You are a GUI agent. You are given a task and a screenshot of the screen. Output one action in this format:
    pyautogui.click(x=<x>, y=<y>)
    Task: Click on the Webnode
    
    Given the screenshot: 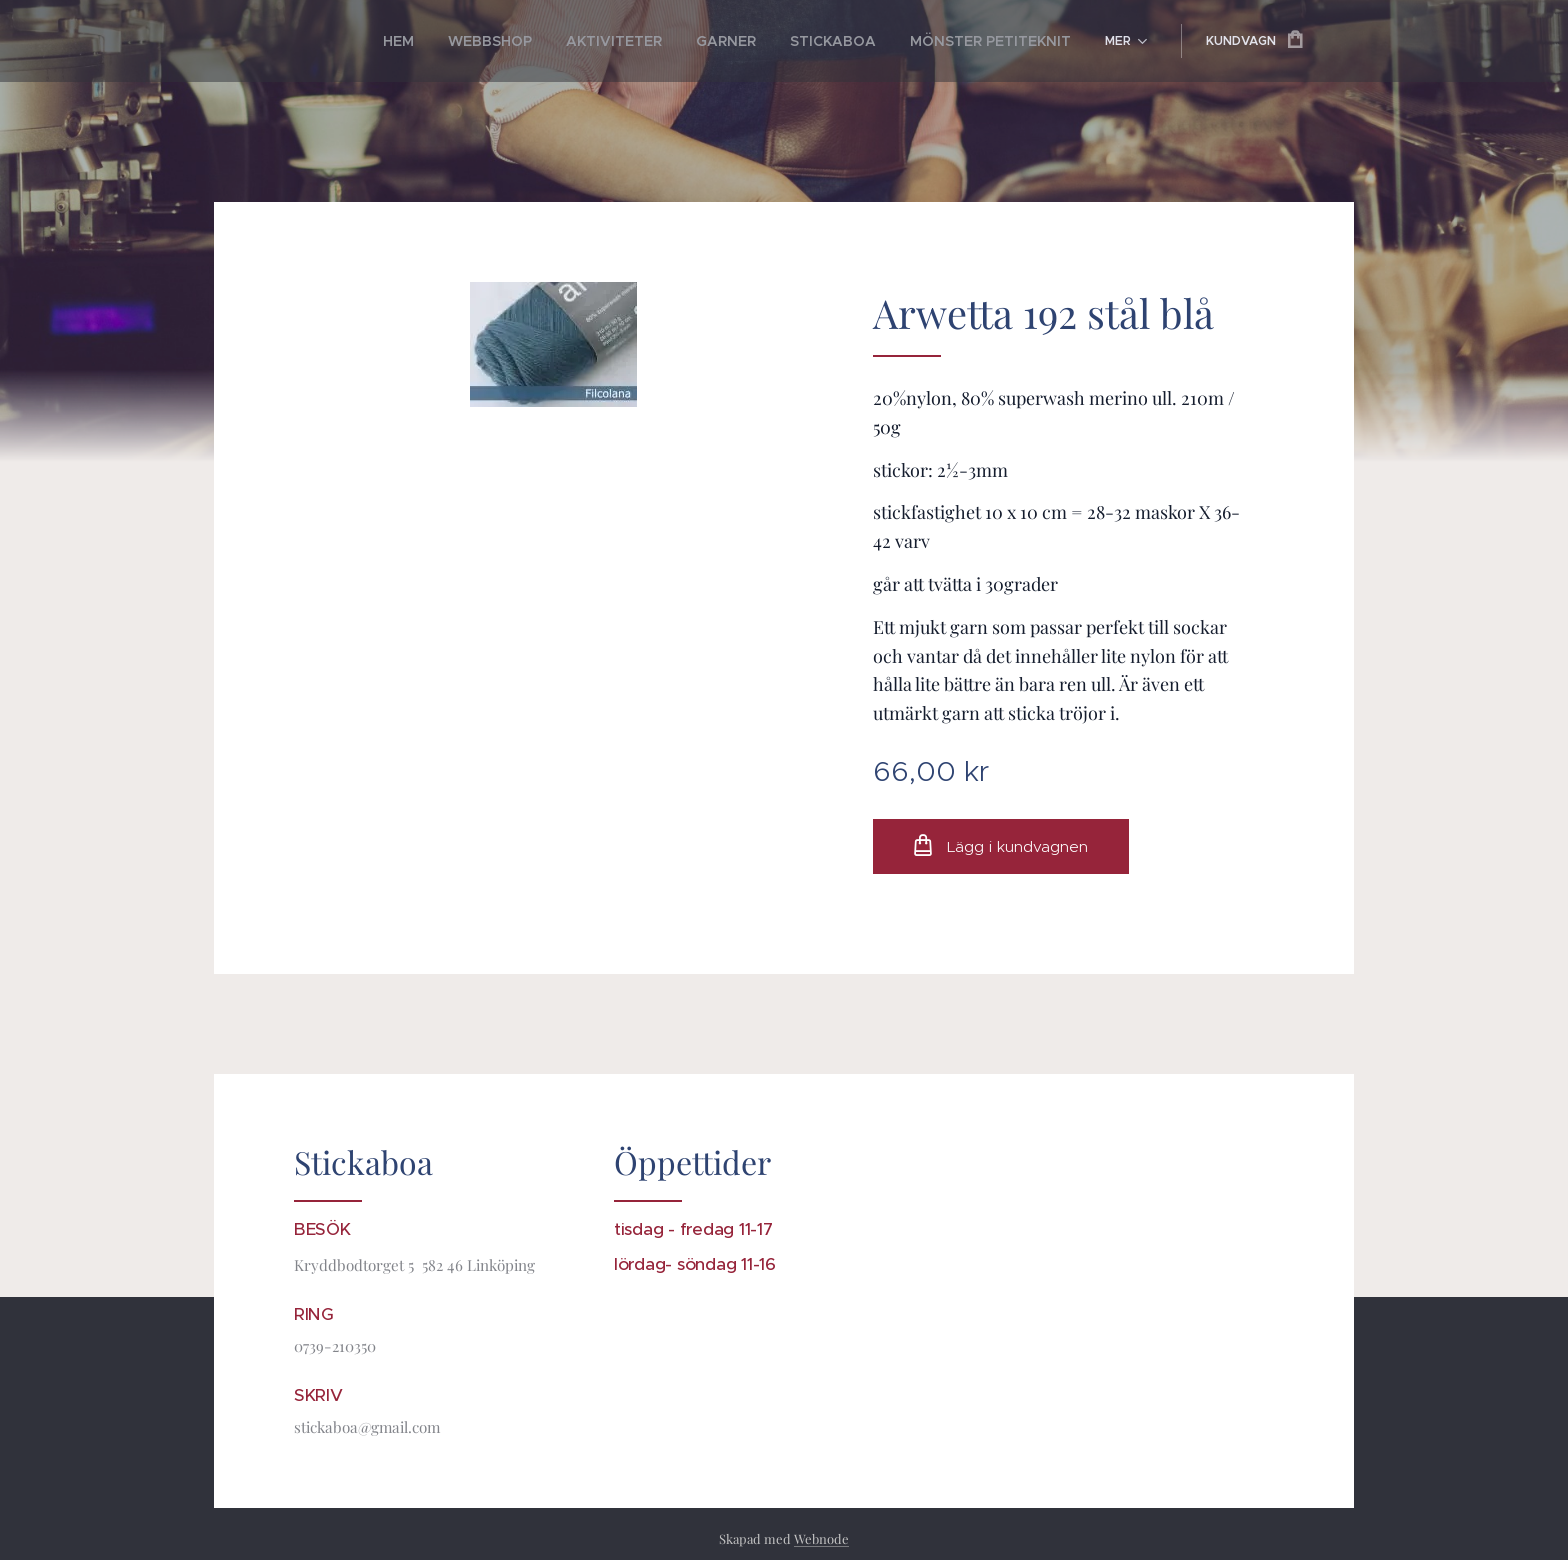 What is the action you would take?
    pyautogui.click(x=821, y=1538)
    